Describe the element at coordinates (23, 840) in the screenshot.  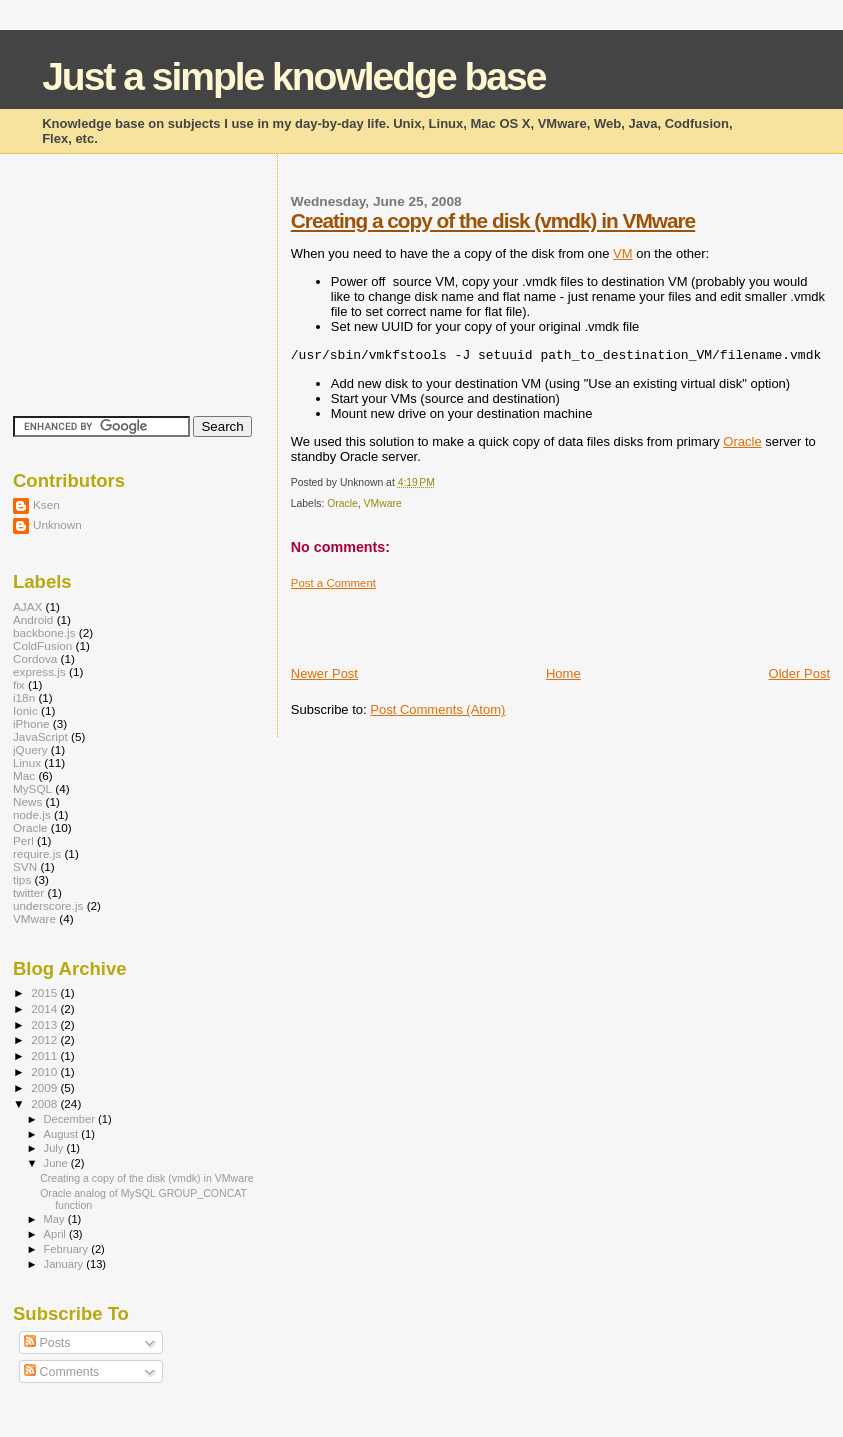
I see `Perl` at that location.